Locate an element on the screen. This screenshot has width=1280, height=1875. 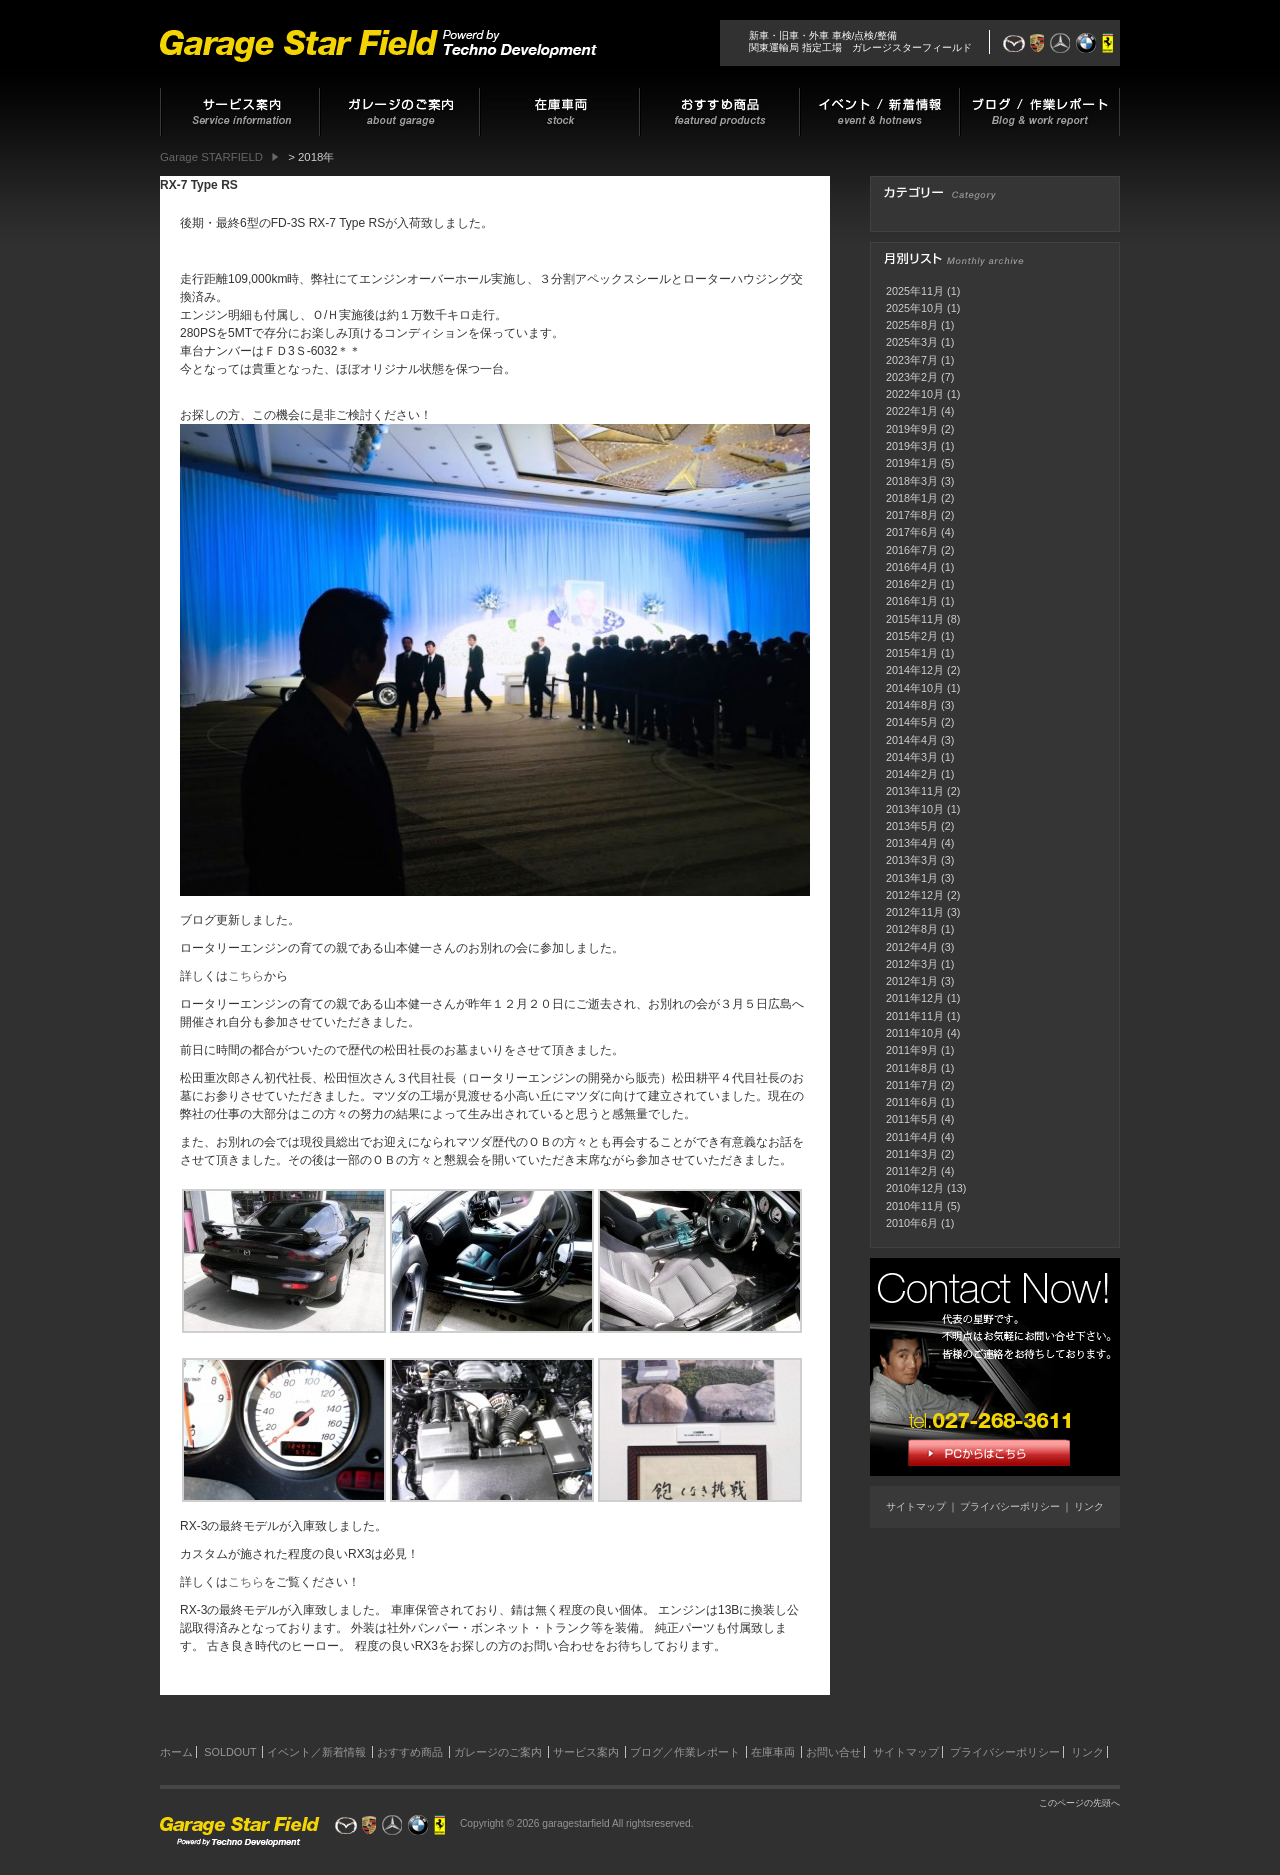
2011年11月 is located at coordinates (915, 1016).